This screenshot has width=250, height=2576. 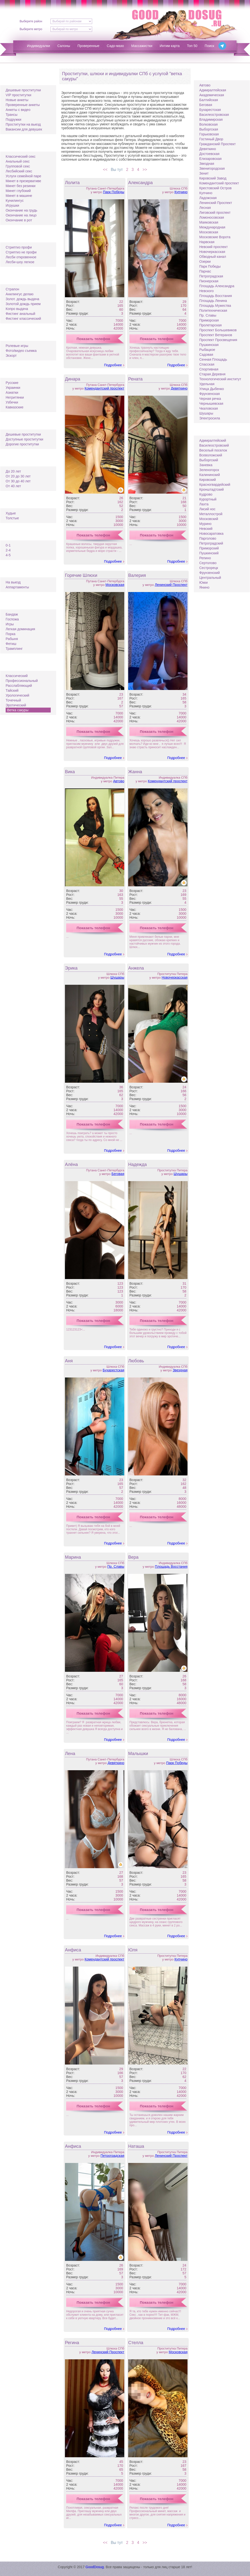 I want to click on Ленинский Проспект, so click(x=171, y=585).